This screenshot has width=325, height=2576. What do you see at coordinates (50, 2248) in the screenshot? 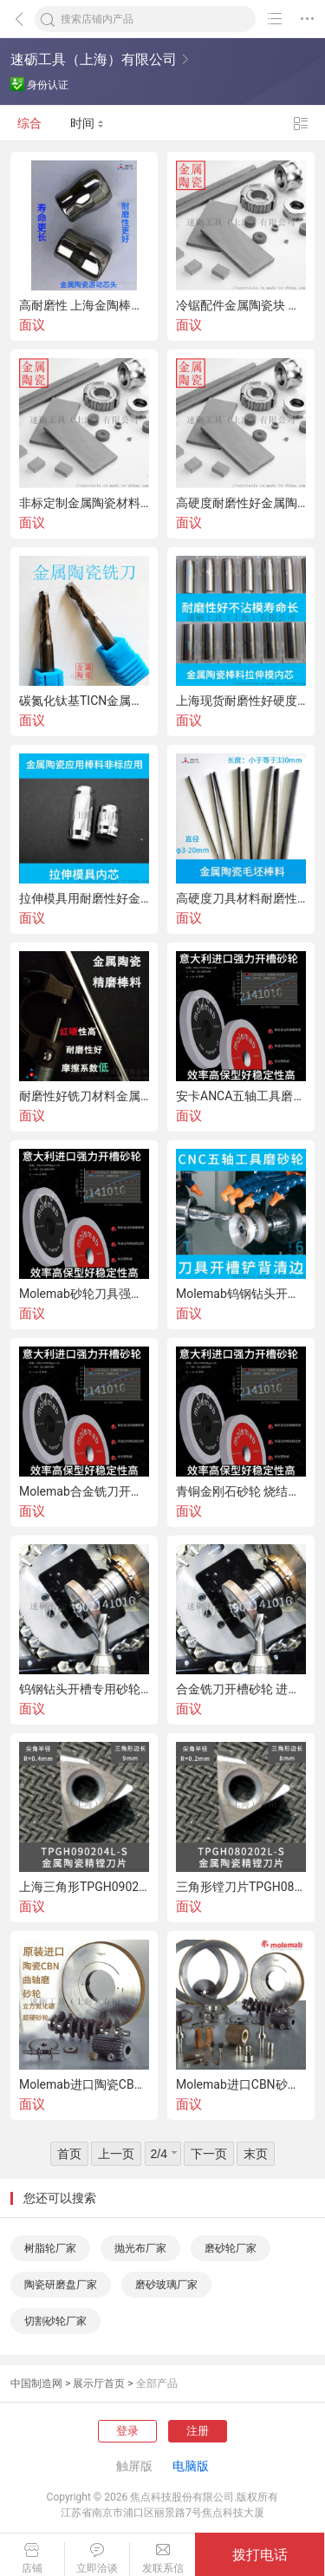
I see `树脂轮厂家` at bounding box center [50, 2248].